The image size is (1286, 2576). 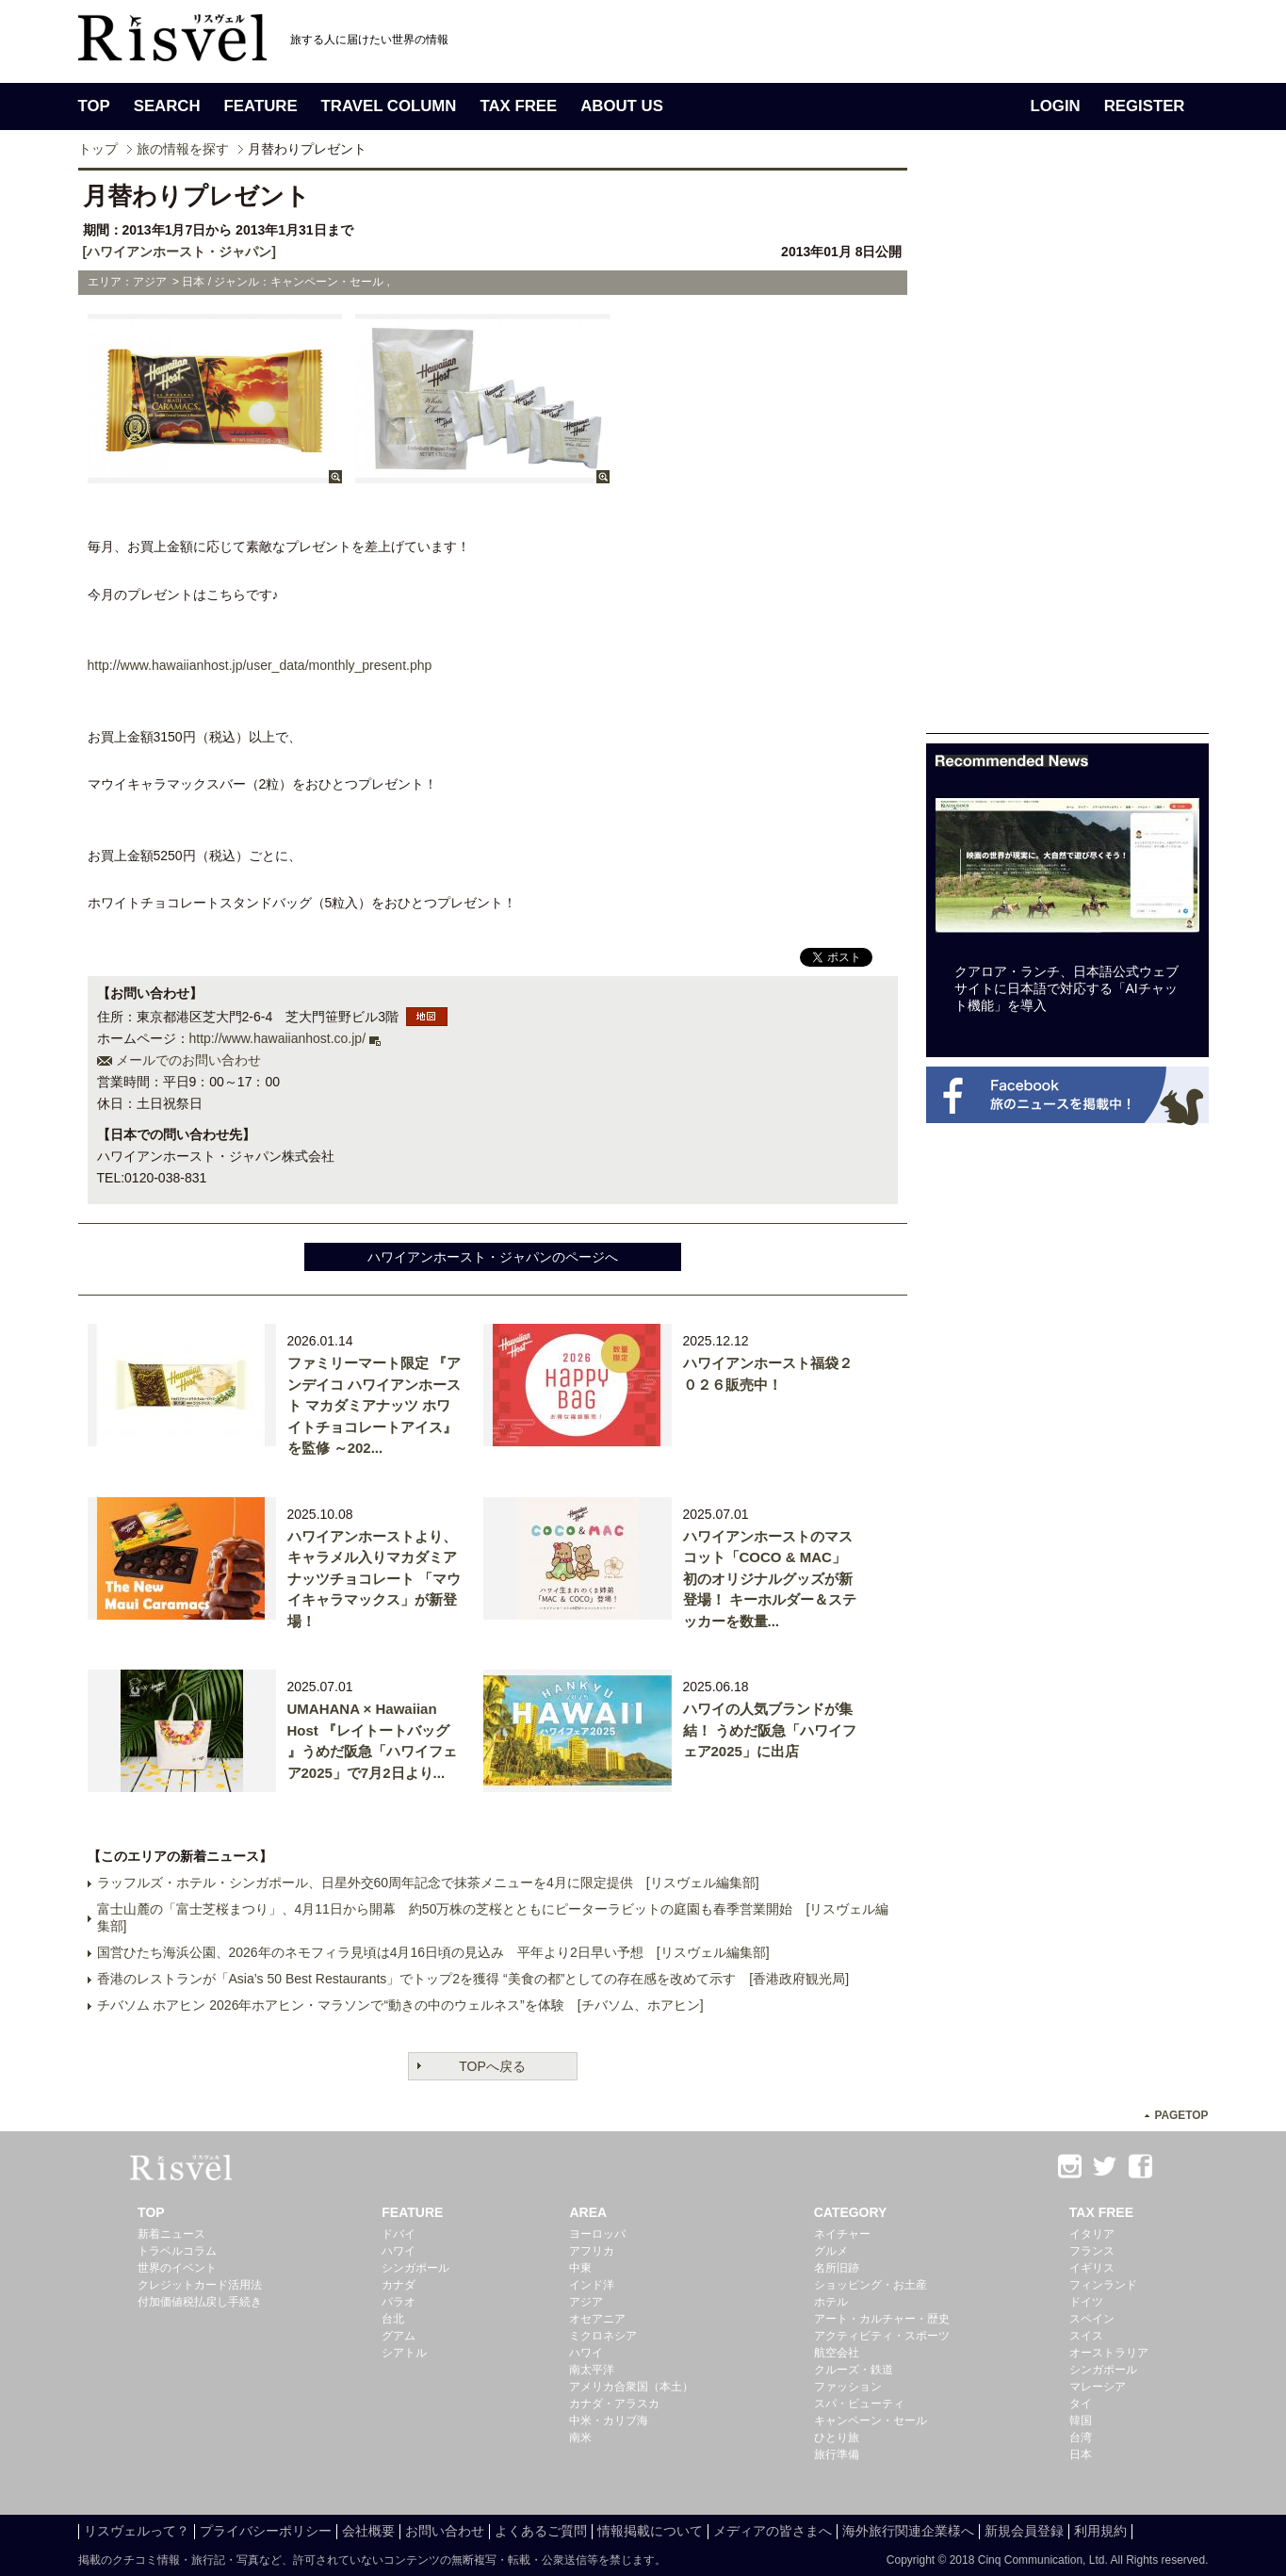 I want to click on 台湾, so click(x=1080, y=2437).